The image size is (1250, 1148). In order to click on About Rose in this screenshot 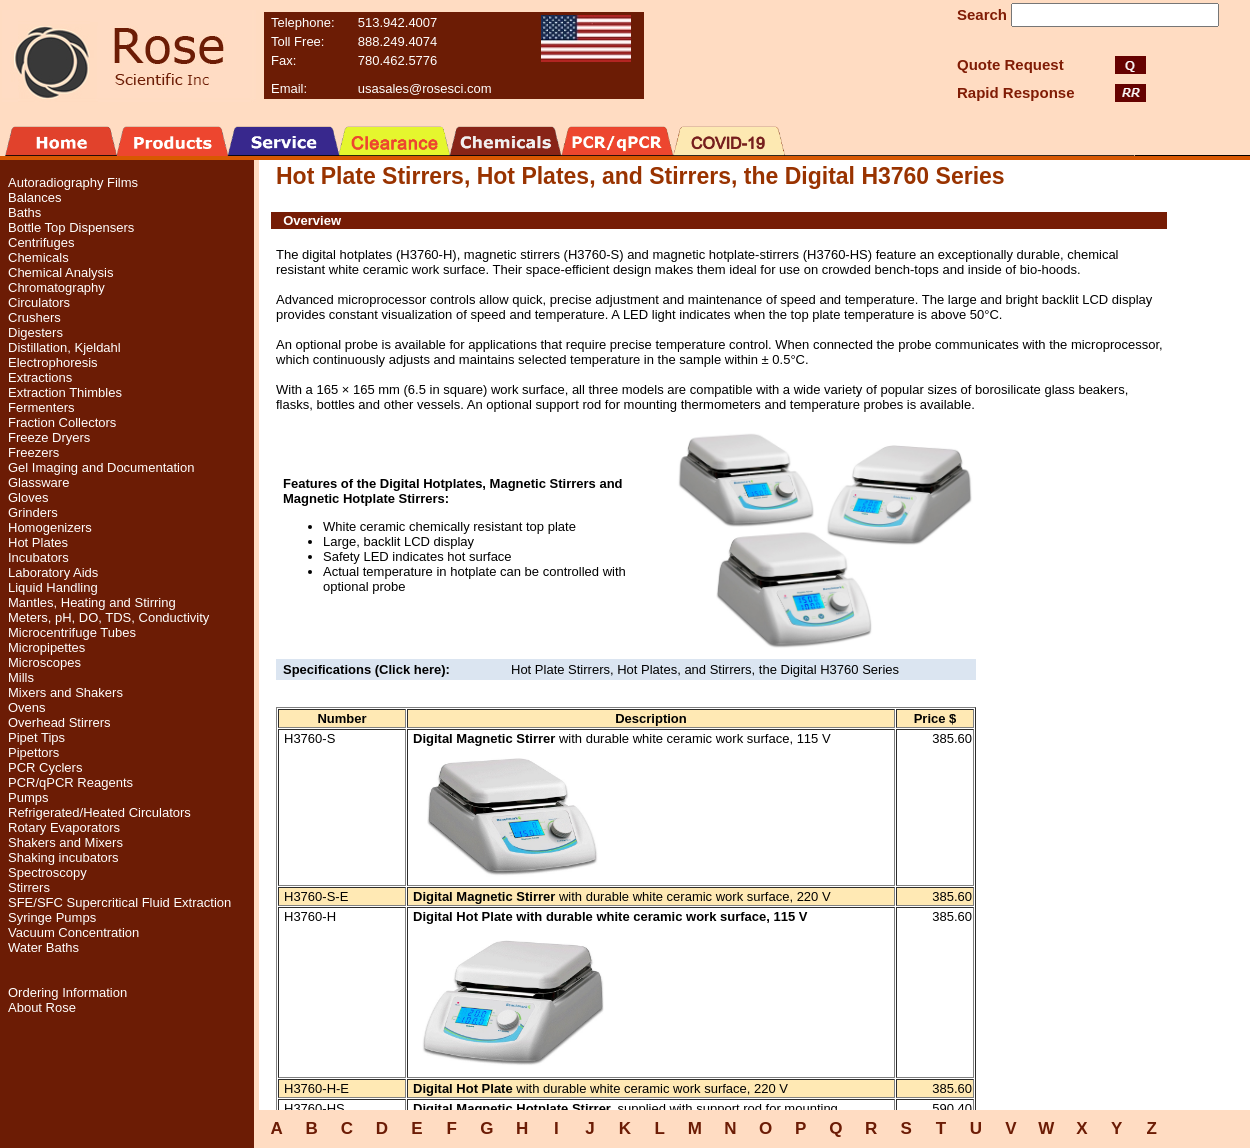, I will do `click(42, 1007)`.